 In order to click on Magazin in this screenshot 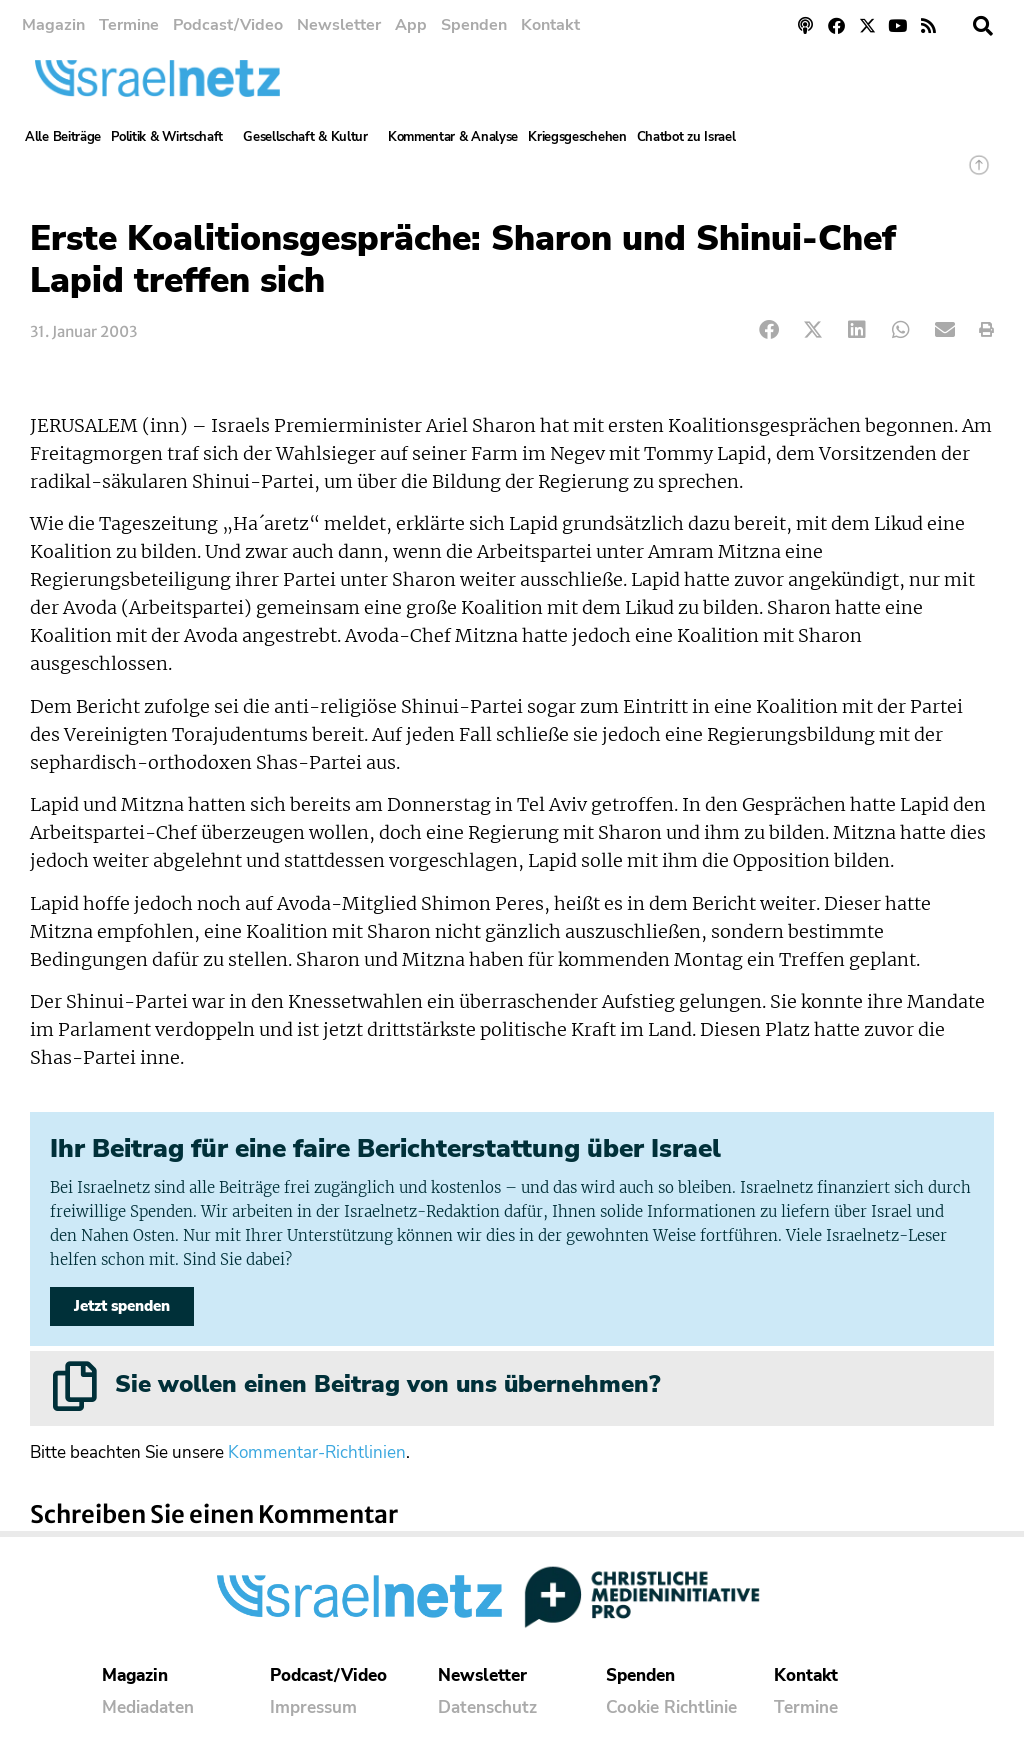, I will do `click(53, 25)`.